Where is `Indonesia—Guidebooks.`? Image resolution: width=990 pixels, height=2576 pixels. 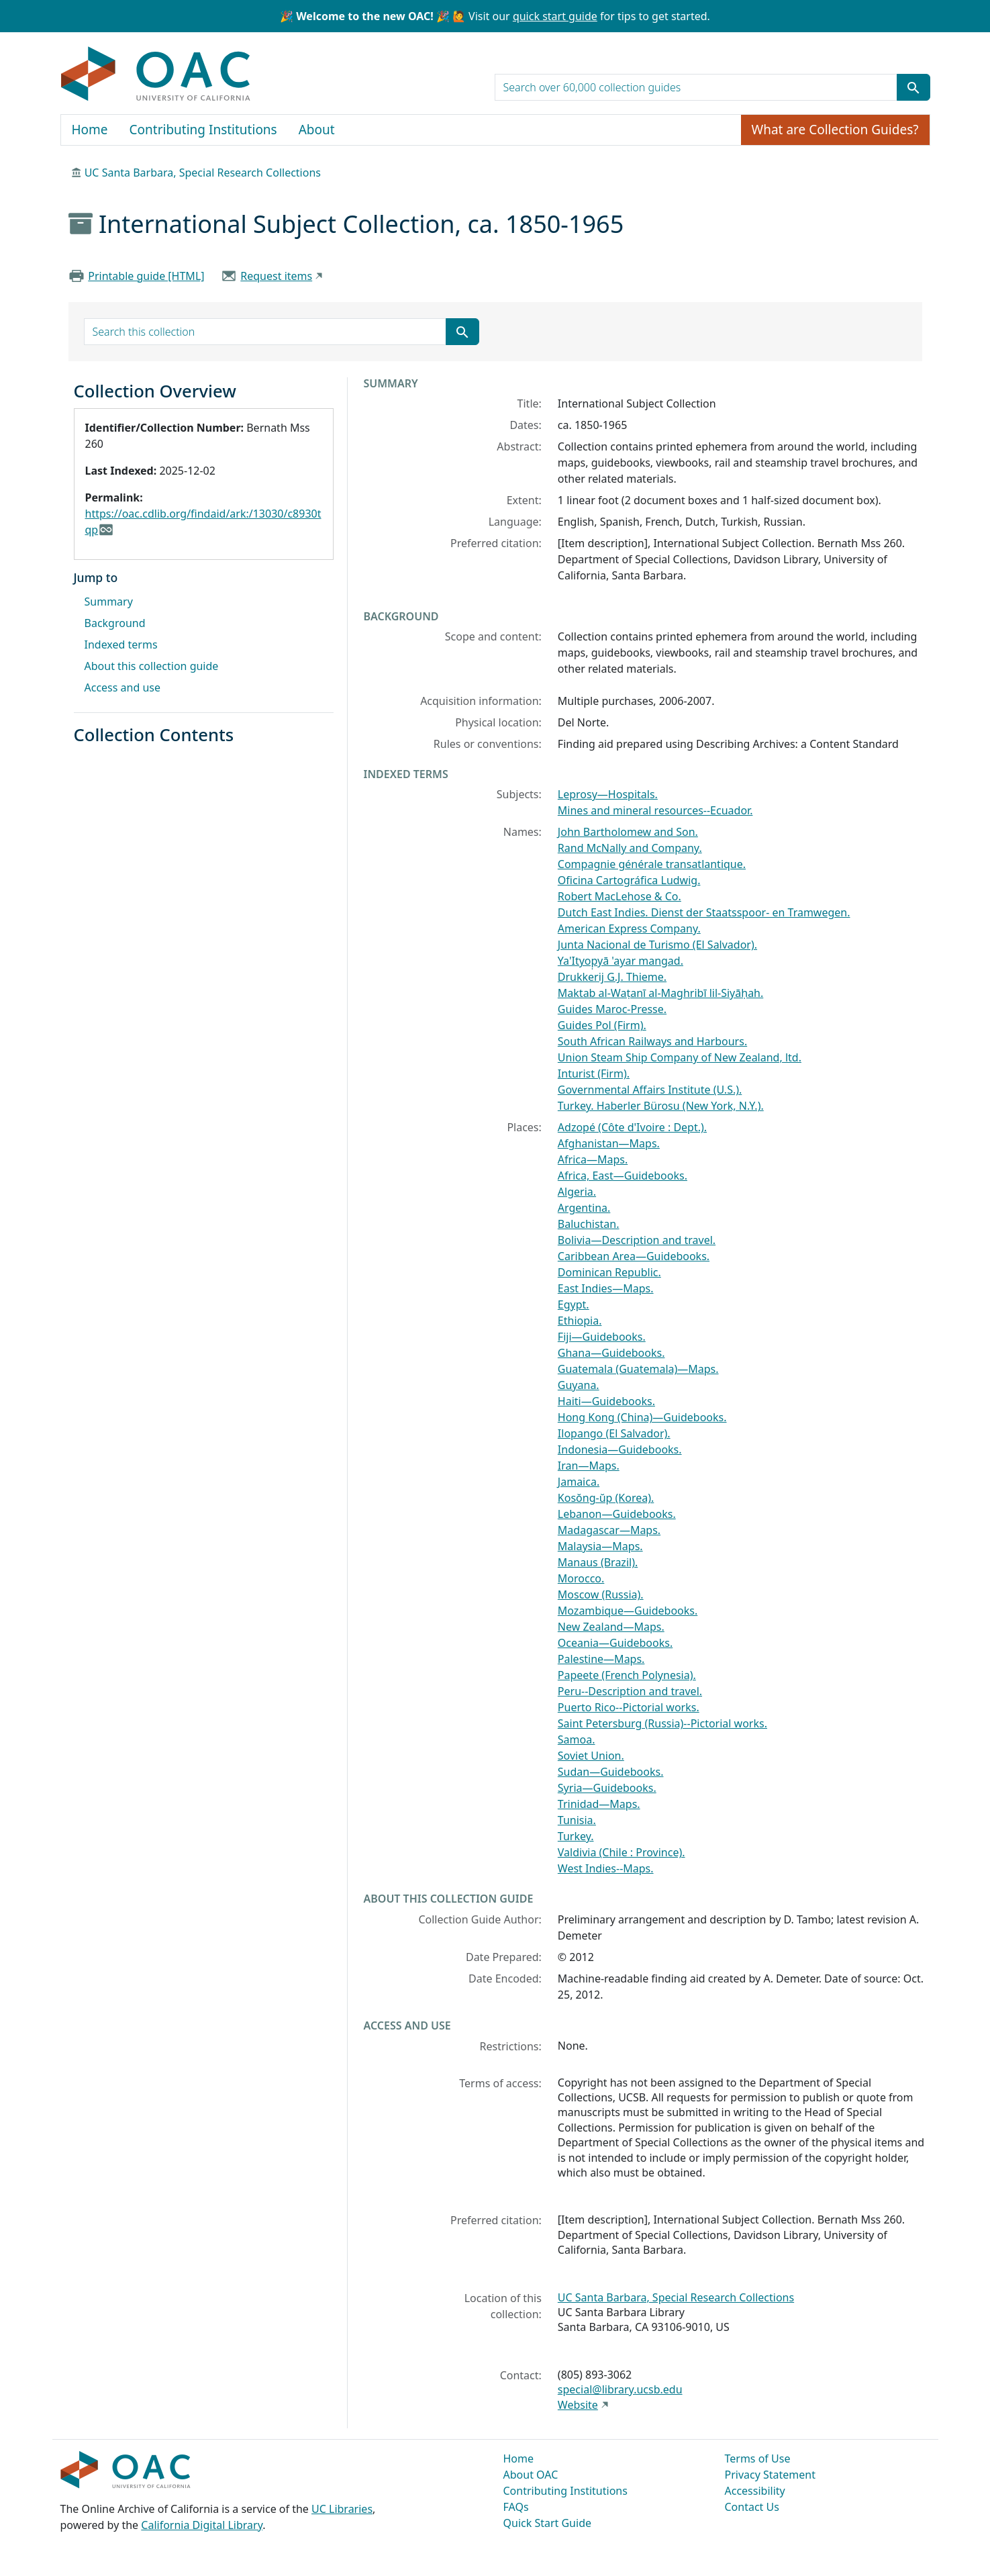
Indonesia—Guidebooks. is located at coordinates (620, 1449).